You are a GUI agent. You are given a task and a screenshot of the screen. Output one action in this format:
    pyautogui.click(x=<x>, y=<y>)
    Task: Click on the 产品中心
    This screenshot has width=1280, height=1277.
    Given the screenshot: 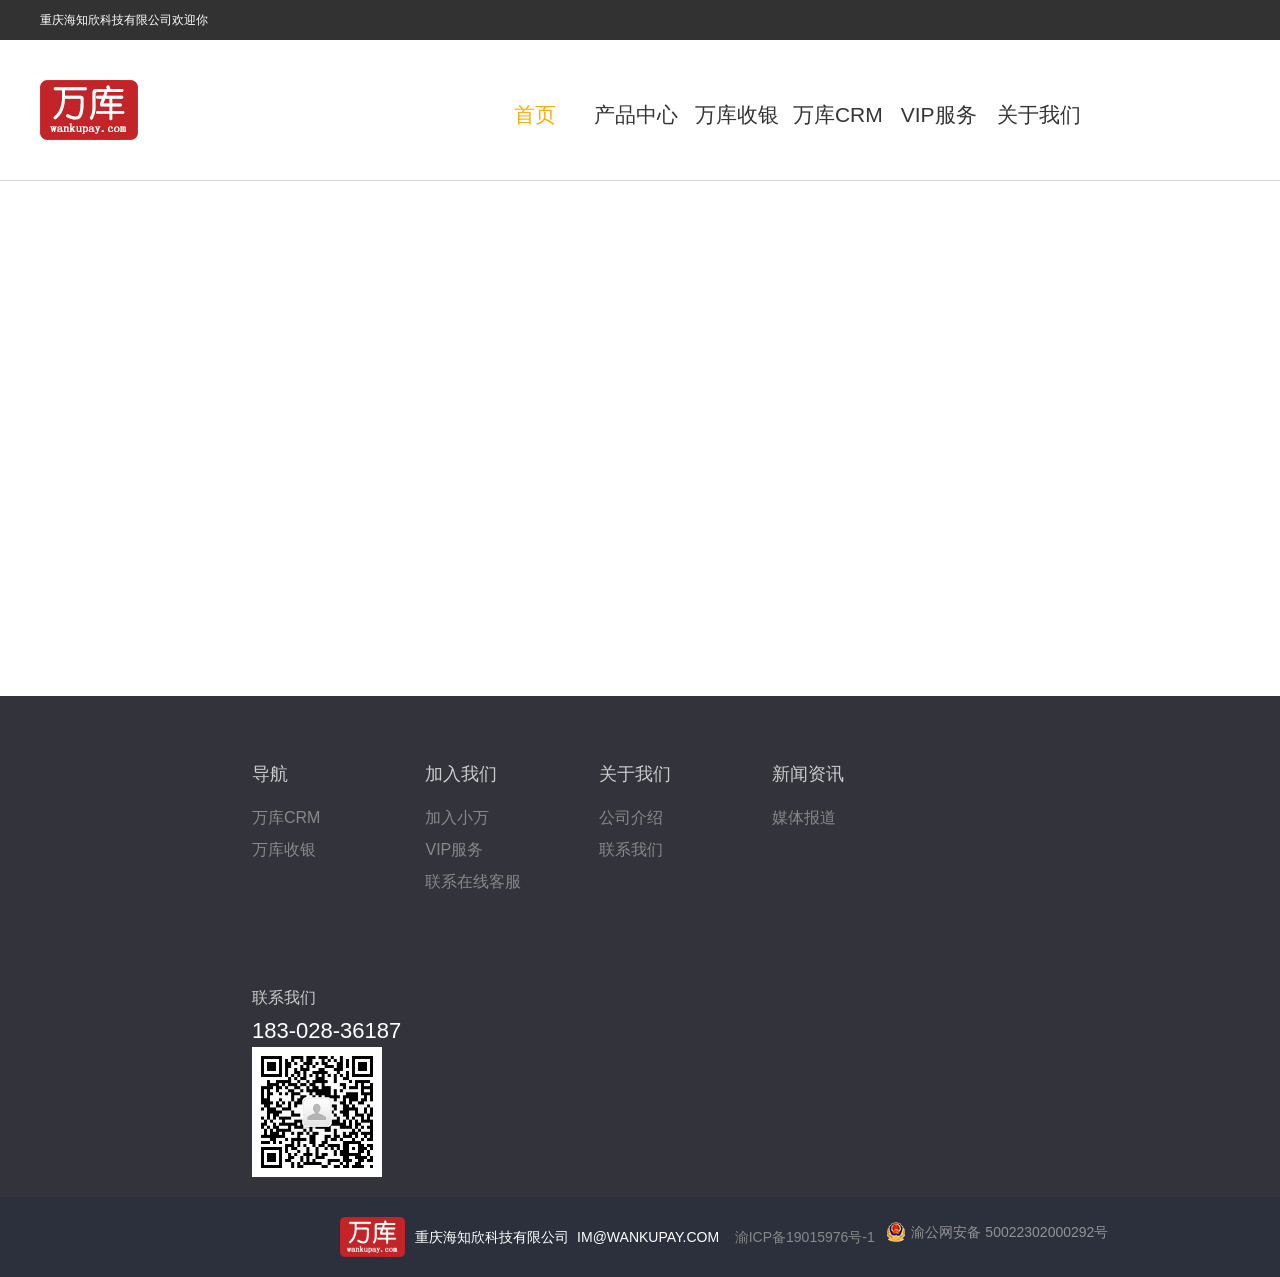 What is the action you would take?
    pyautogui.click(x=636, y=114)
    